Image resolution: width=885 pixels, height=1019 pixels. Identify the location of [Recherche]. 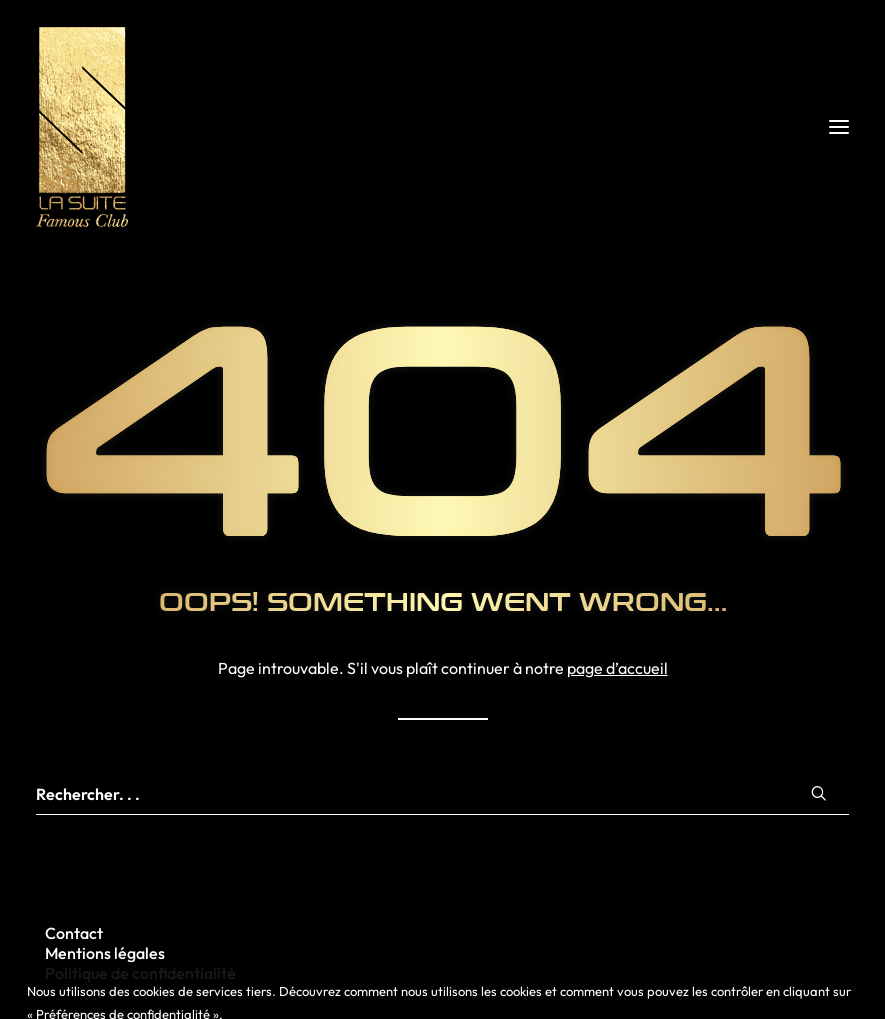
(442, 794).